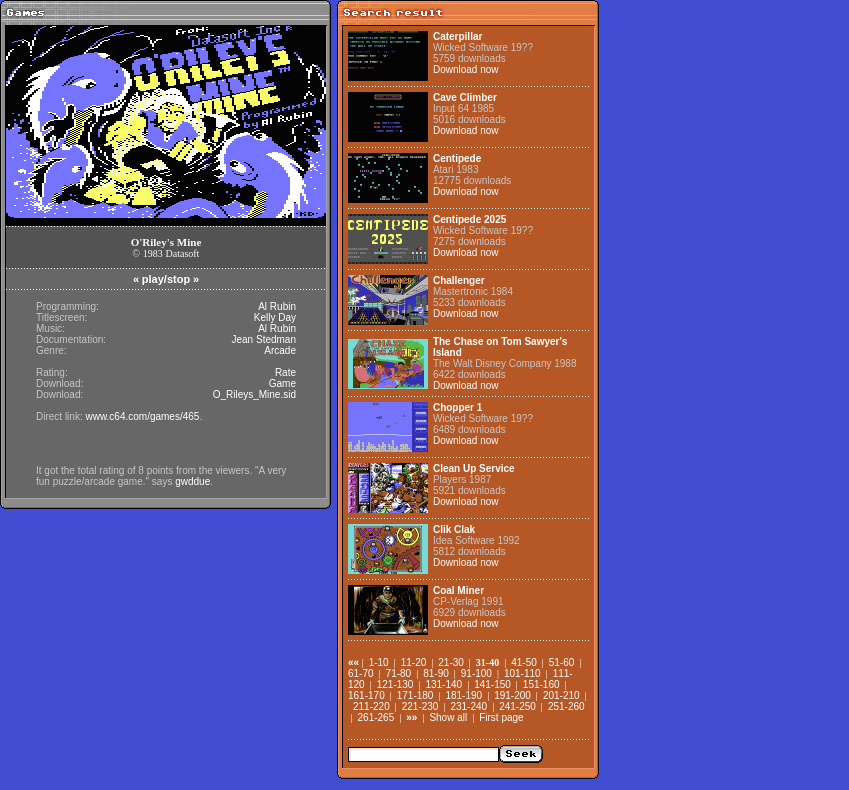  What do you see at coordinates (371, 706) in the screenshot?
I see `211-220` at bounding box center [371, 706].